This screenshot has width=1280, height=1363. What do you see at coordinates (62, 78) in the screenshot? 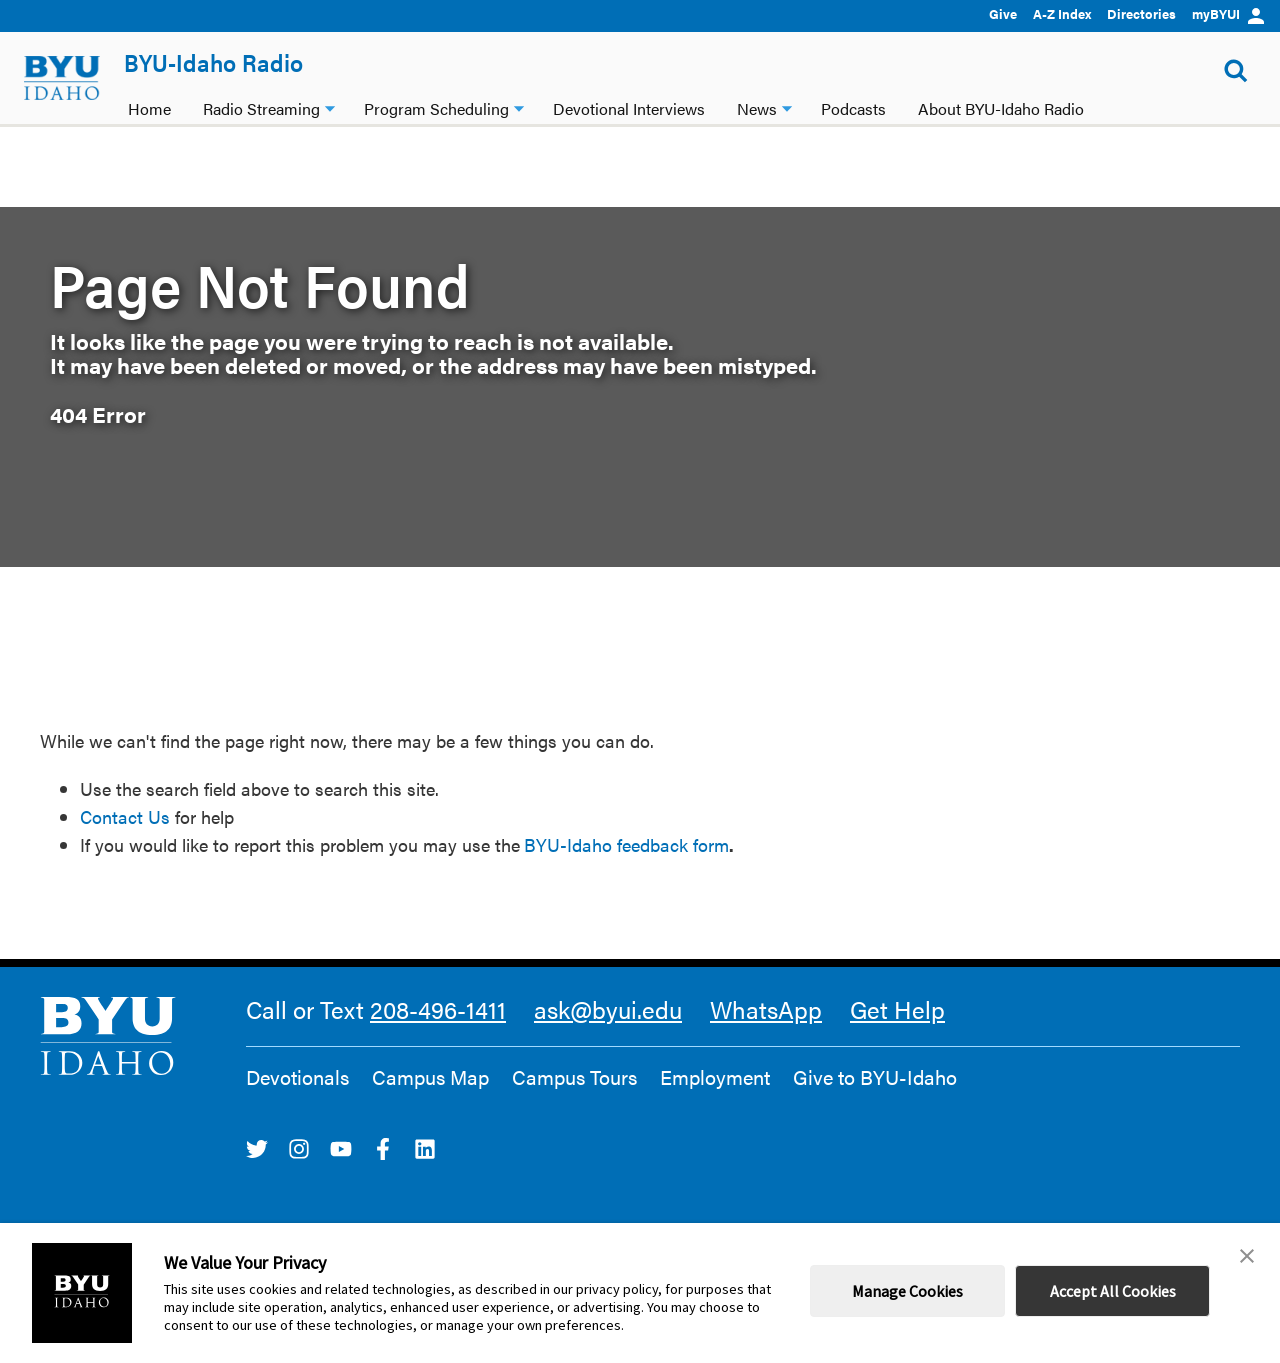
I see `[home page]` at bounding box center [62, 78].